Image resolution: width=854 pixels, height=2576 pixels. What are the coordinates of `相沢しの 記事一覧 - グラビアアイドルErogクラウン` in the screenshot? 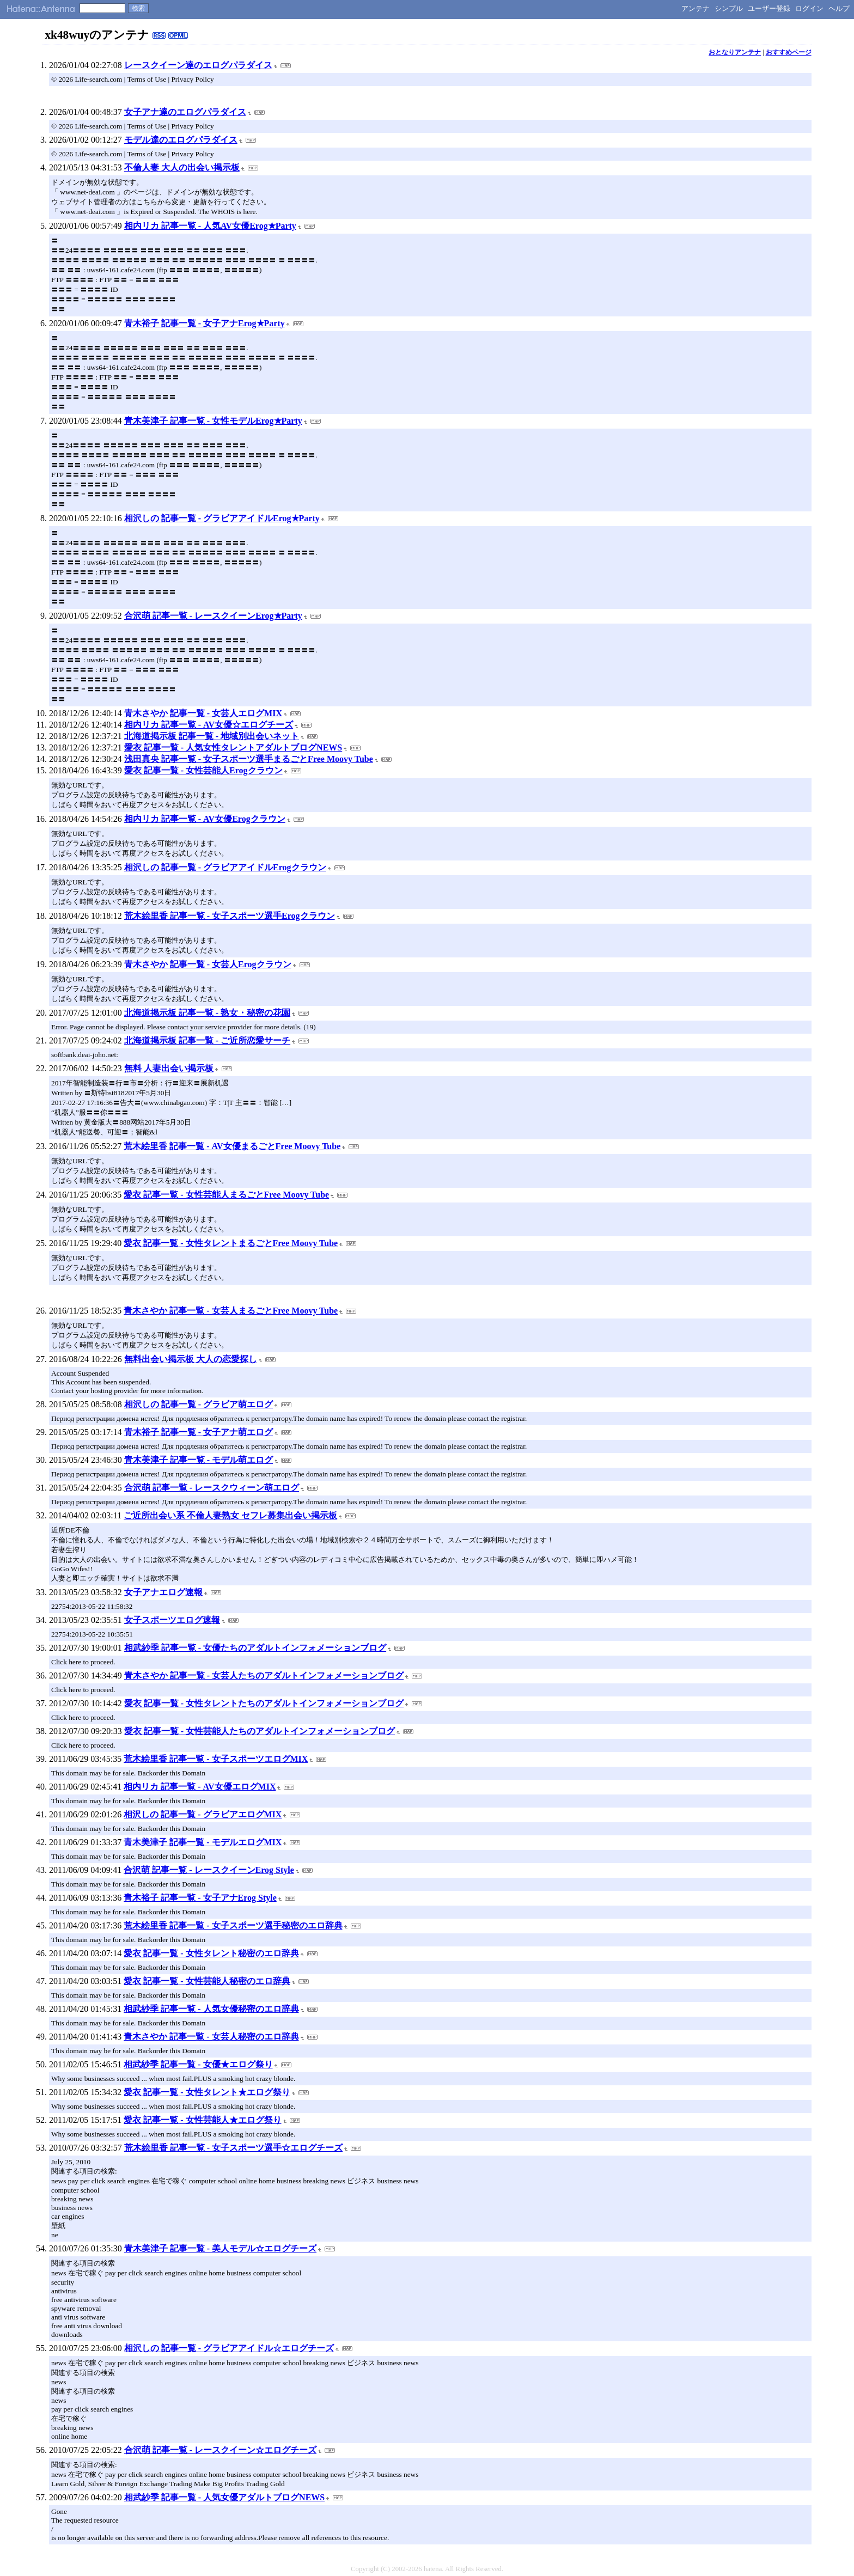 It's located at (225, 867).